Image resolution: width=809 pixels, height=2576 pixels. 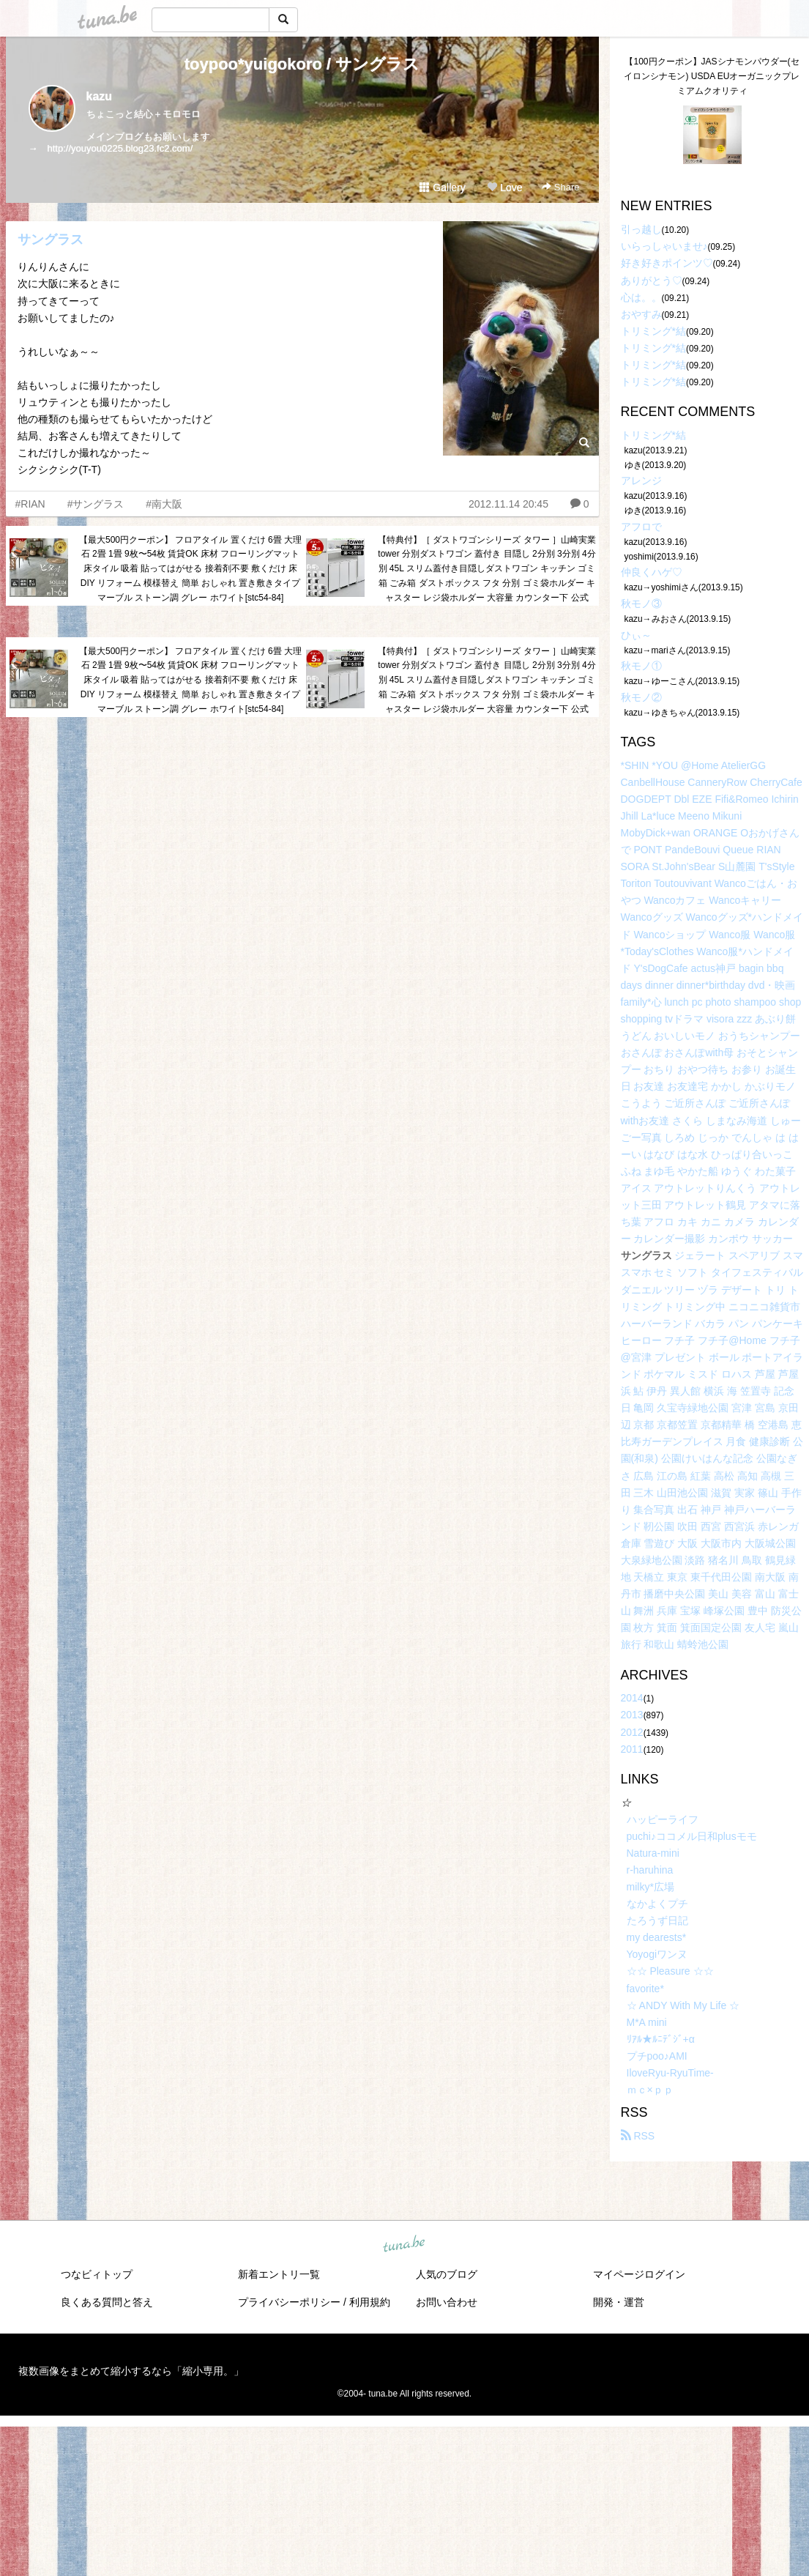 I want to click on 好き好きポインツ♡, so click(x=667, y=263).